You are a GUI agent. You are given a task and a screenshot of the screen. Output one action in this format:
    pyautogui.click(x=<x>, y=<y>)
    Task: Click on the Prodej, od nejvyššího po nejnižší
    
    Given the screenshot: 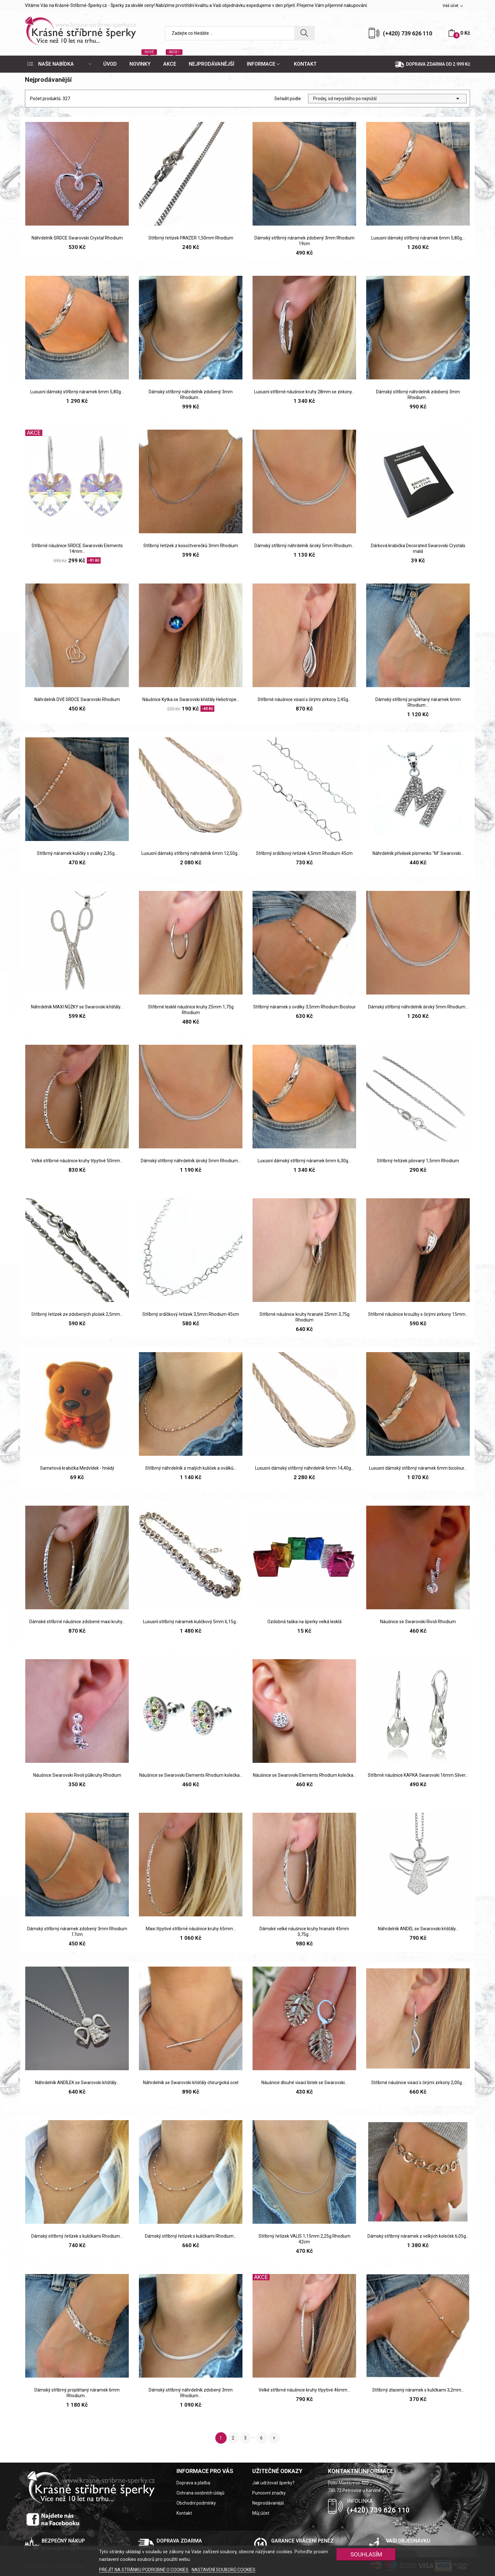 What is the action you would take?
    pyautogui.click(x=387, y=98)
    